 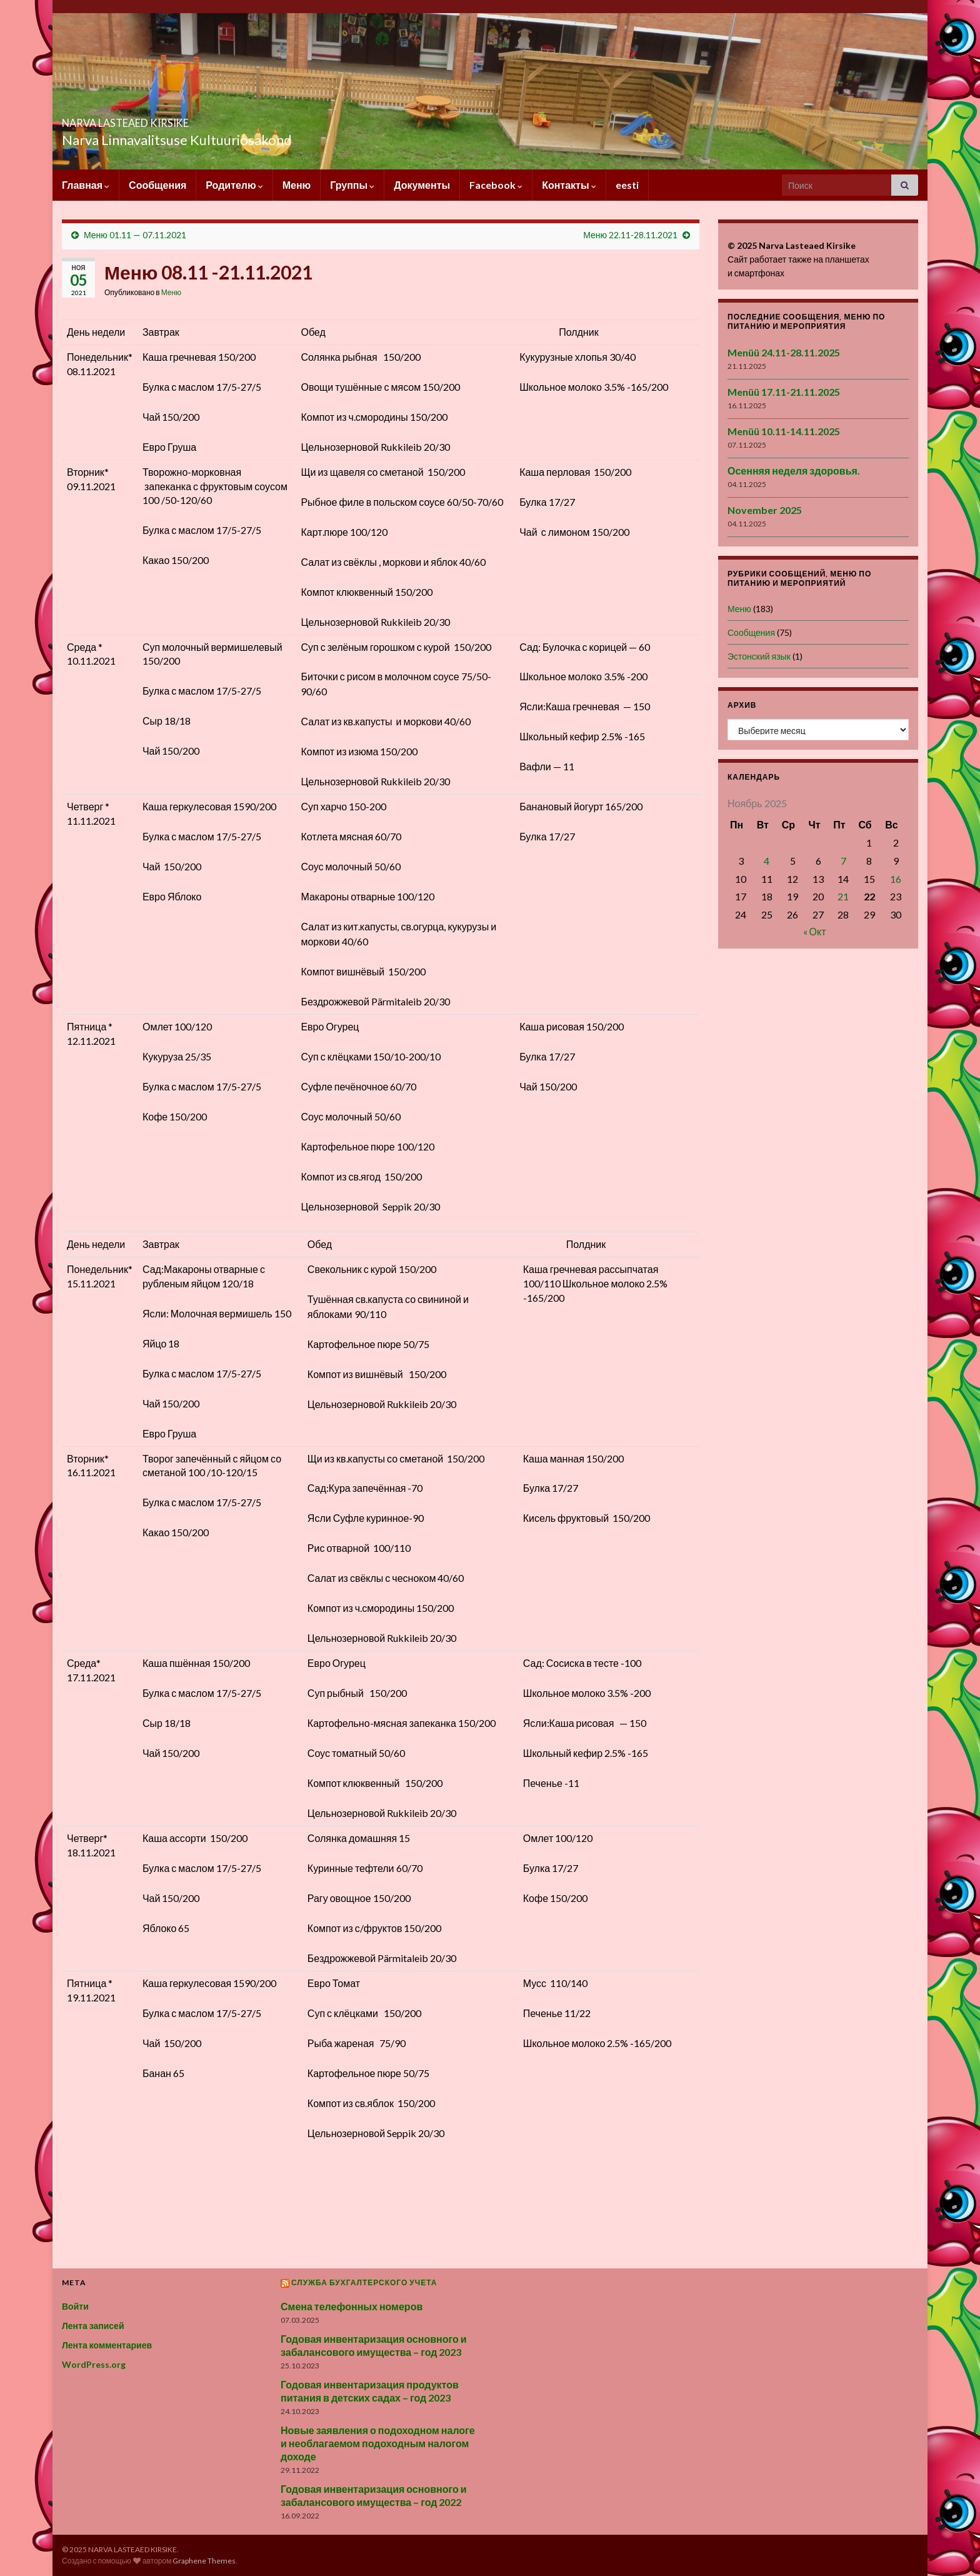 I want to click on Menüü 17.11-21.11.2025, so click(x=784, y=392).